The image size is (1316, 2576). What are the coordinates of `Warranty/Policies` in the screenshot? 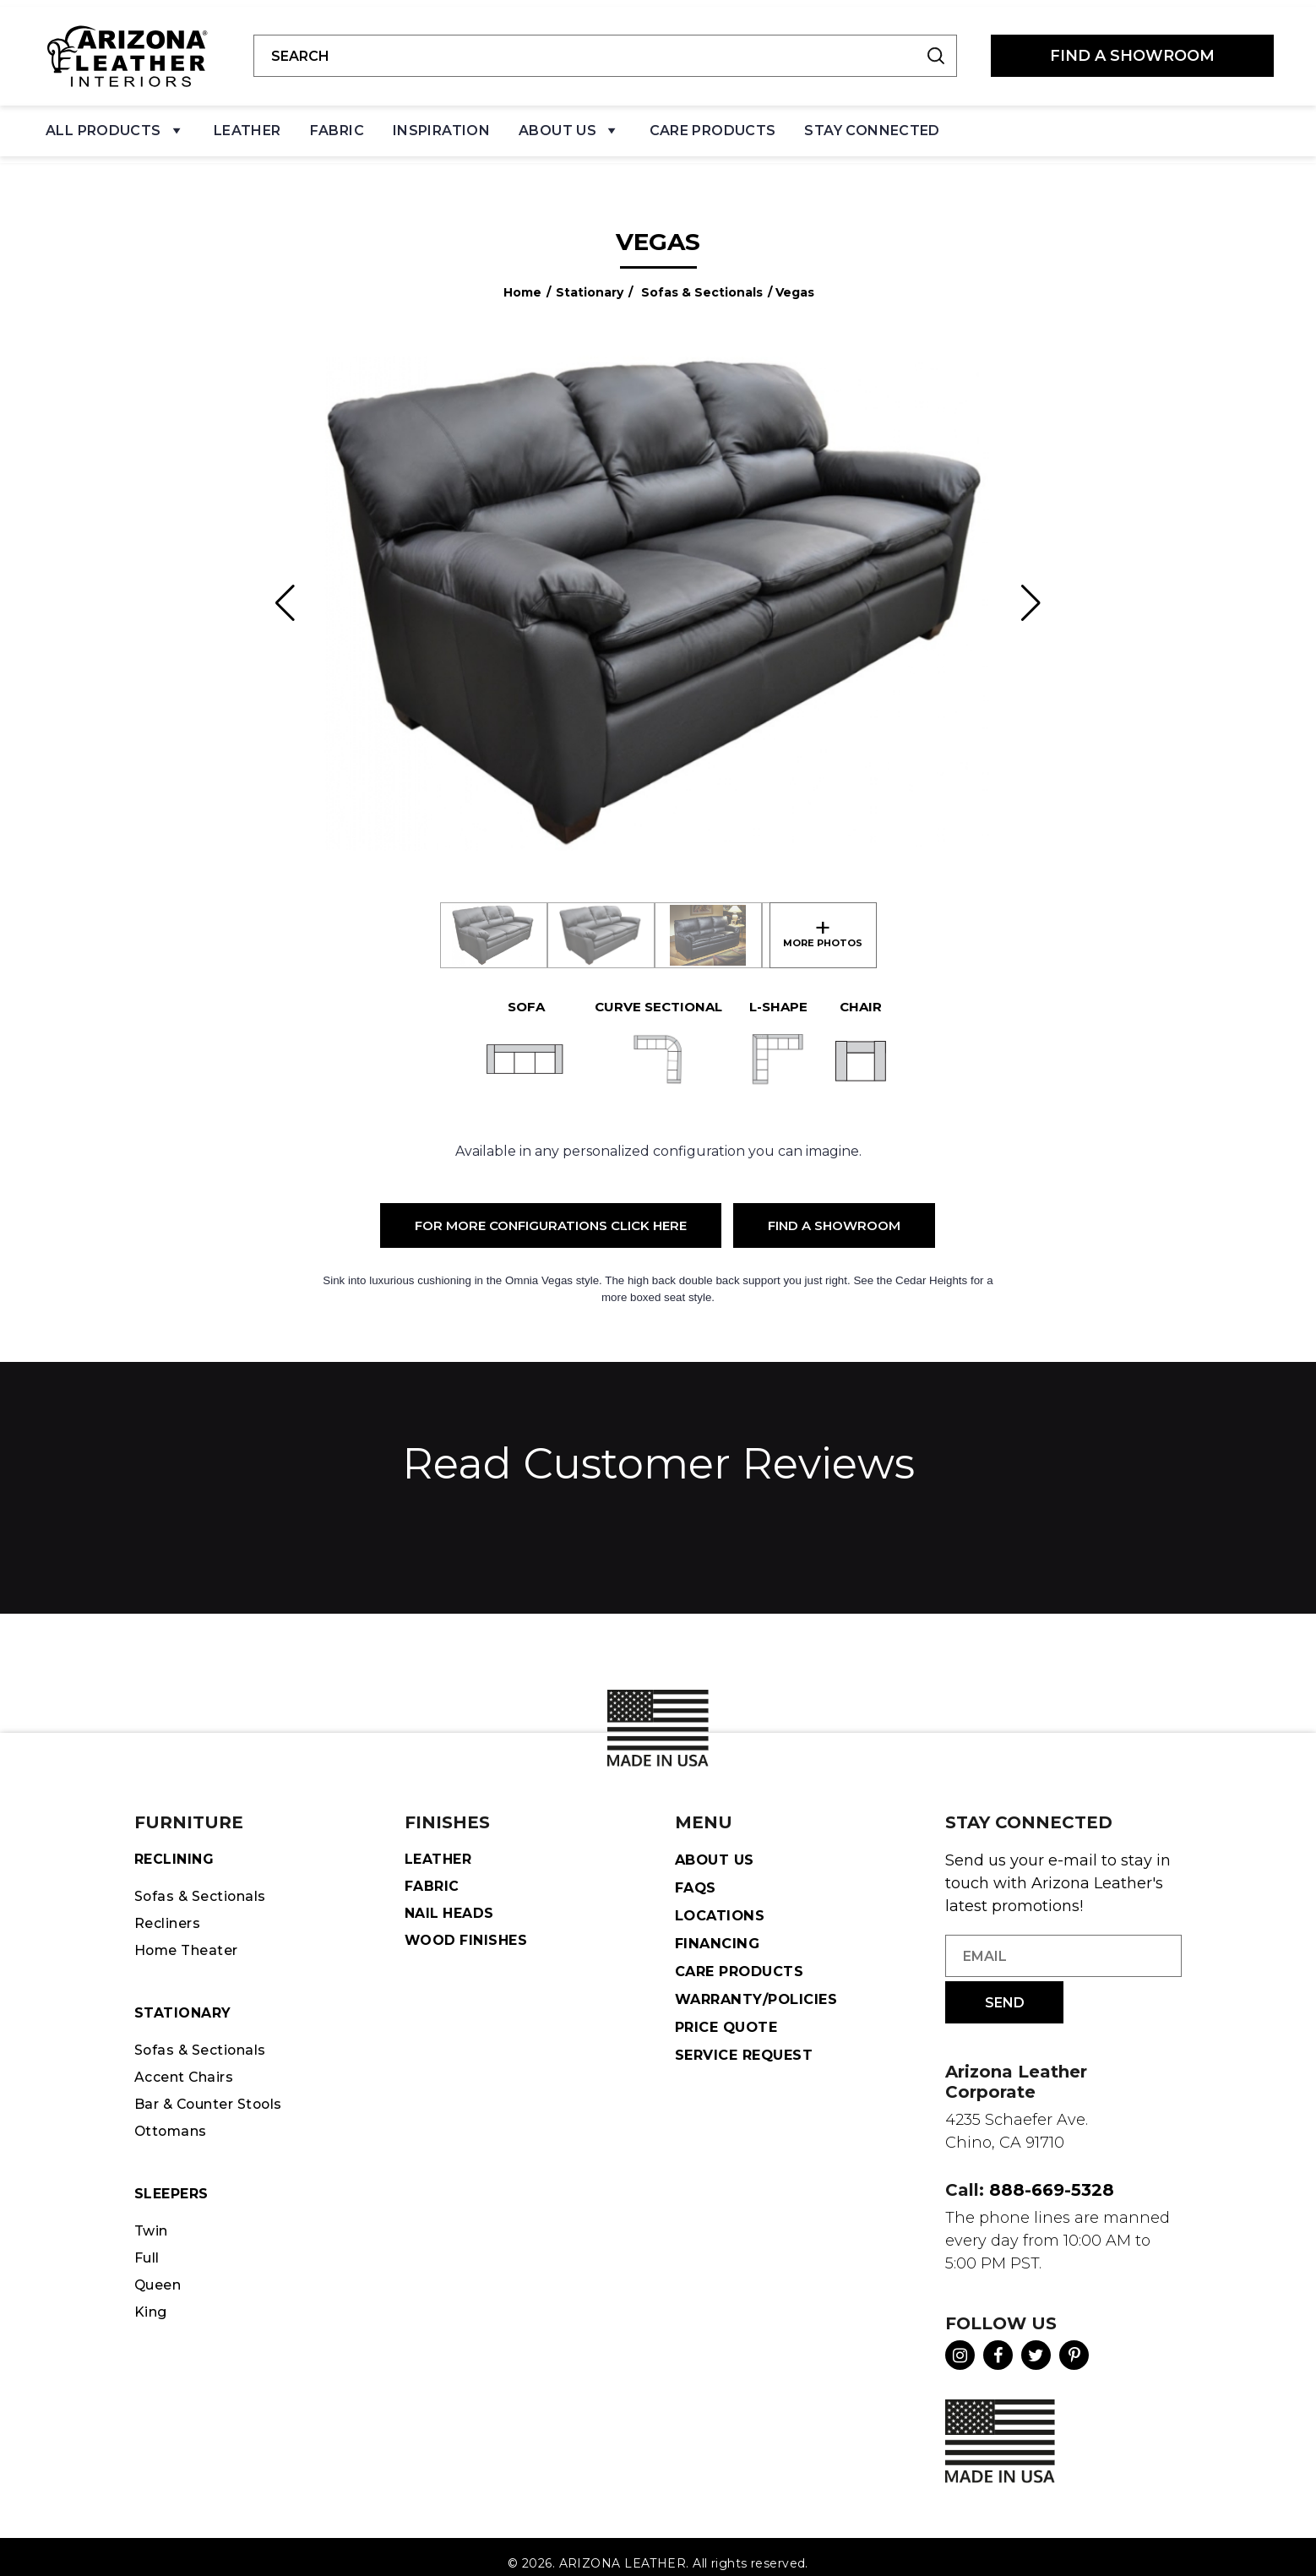 It's located at (760, 1987).